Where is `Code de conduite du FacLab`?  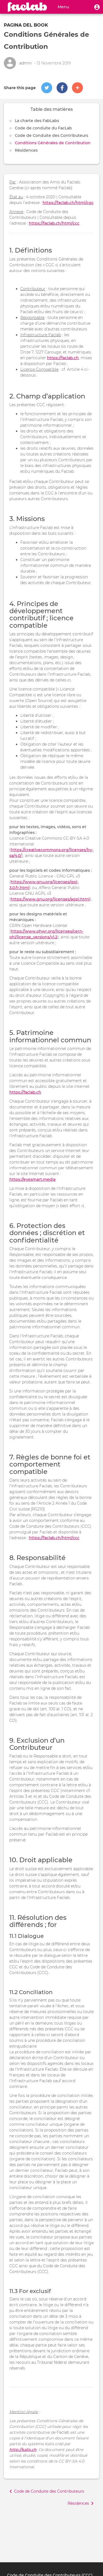
Code de conduite du FacLab is located at coordinates (43, 128).